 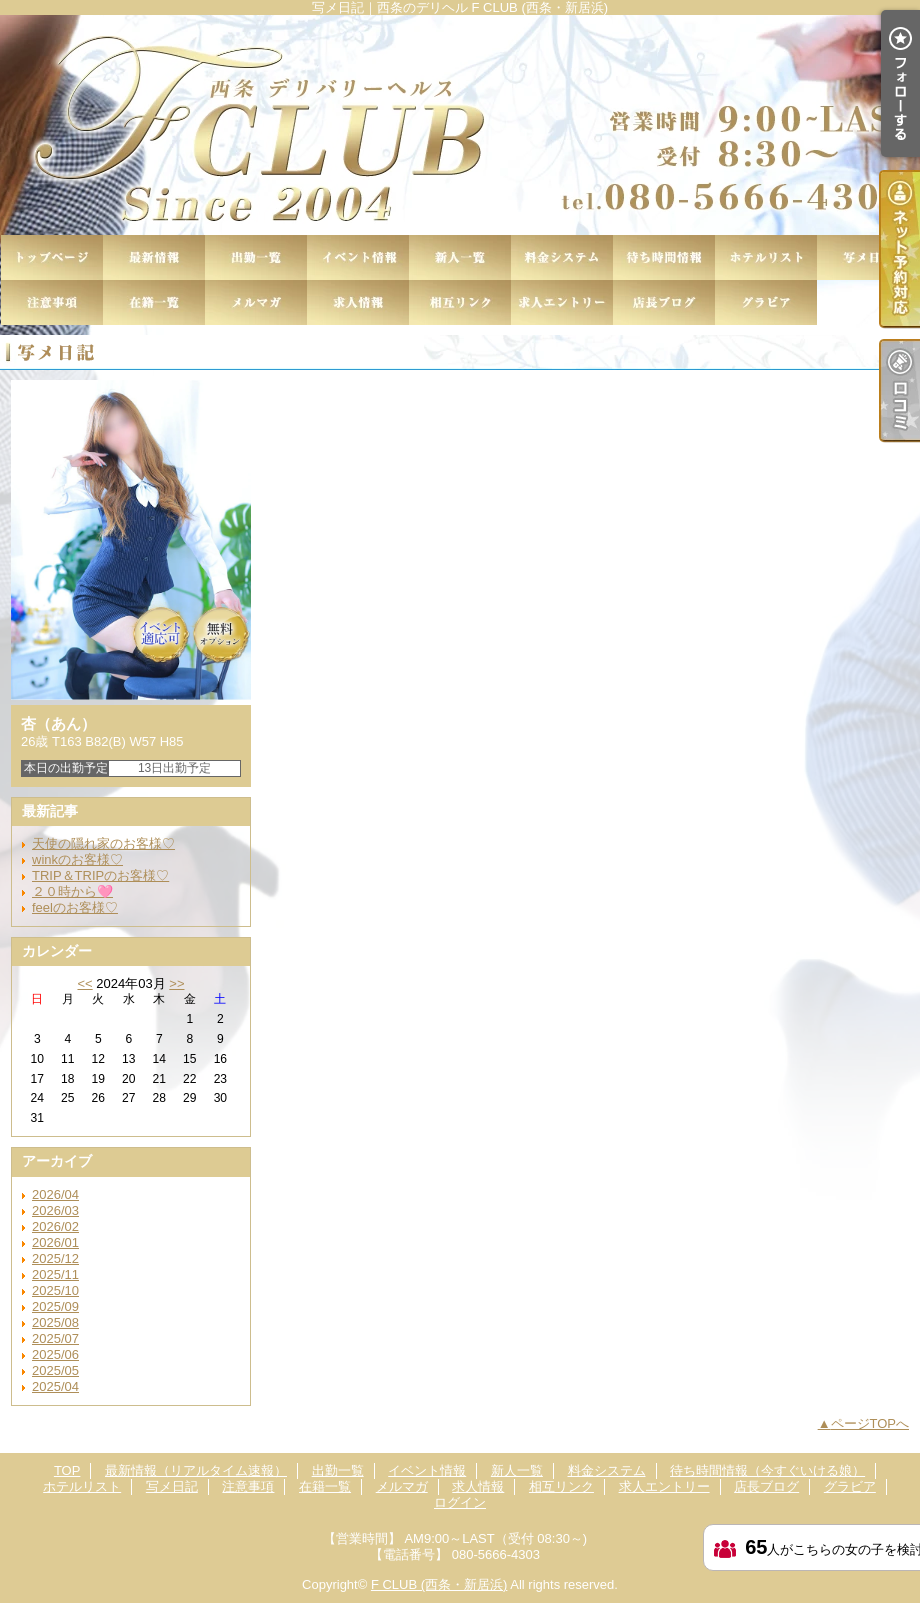 I want to click on ページTOPへ, so click(x=870, y=1423).